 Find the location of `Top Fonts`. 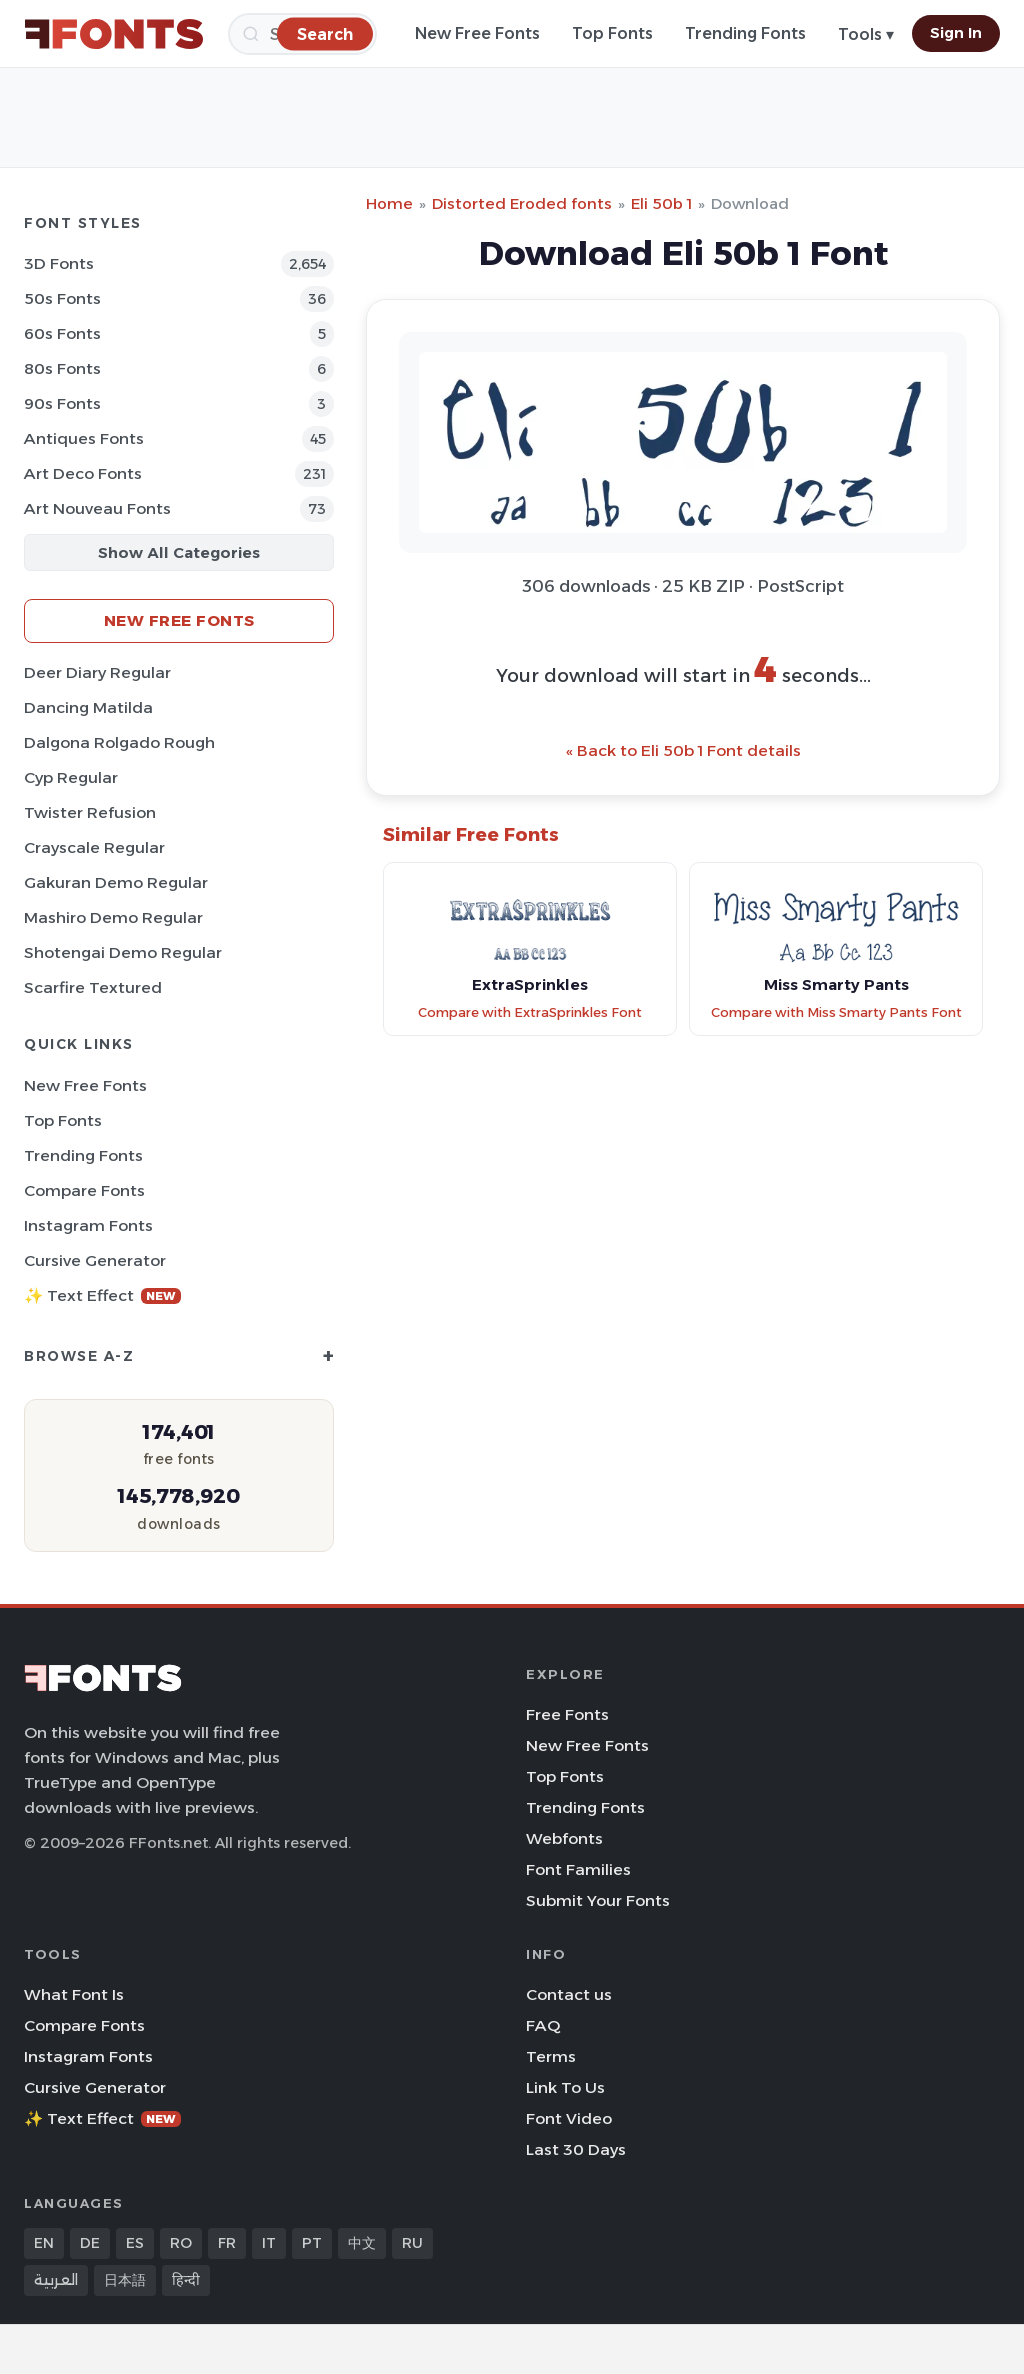

Top Fonts is located at coordinates (612, 33).